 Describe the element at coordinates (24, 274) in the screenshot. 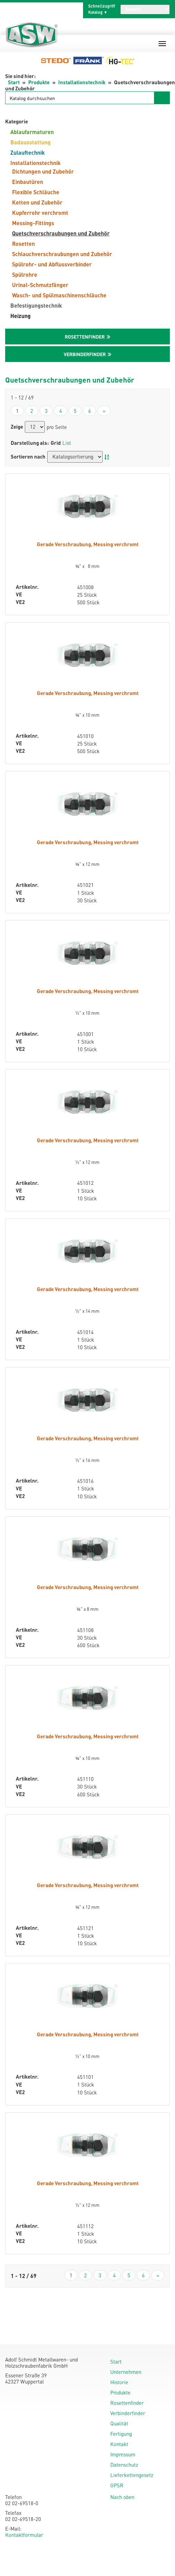

I see `Spülrohre` at that location.